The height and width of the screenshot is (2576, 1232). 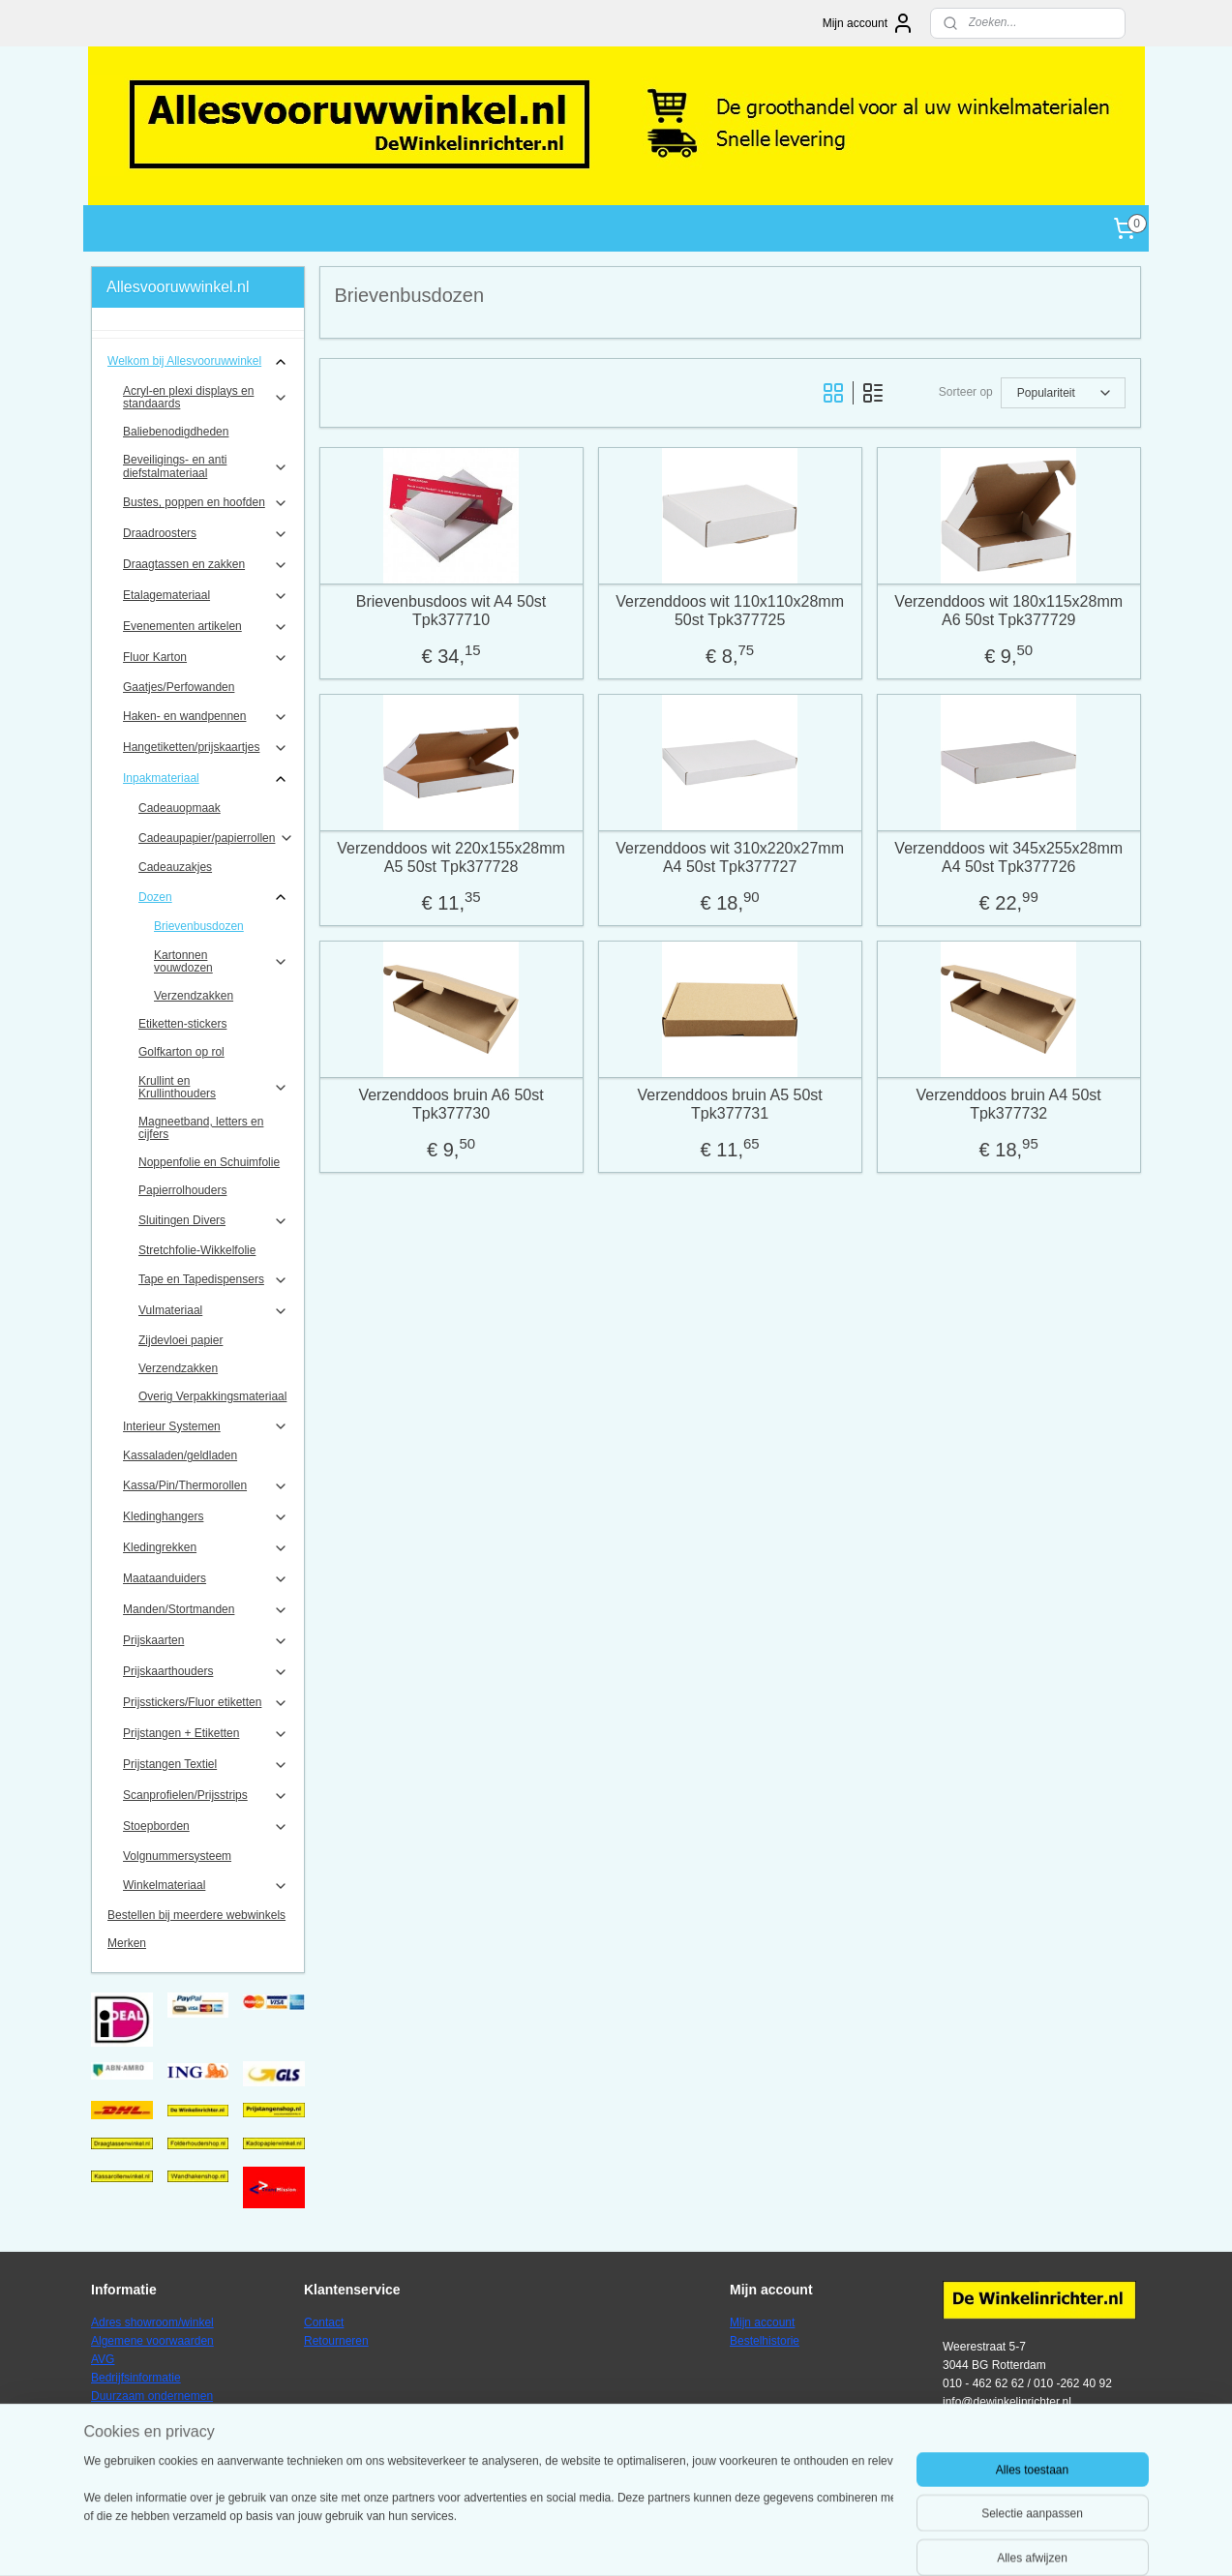 I want to click on Welkom bij Allesvooruwwinkel, so click(x=197, y=362).